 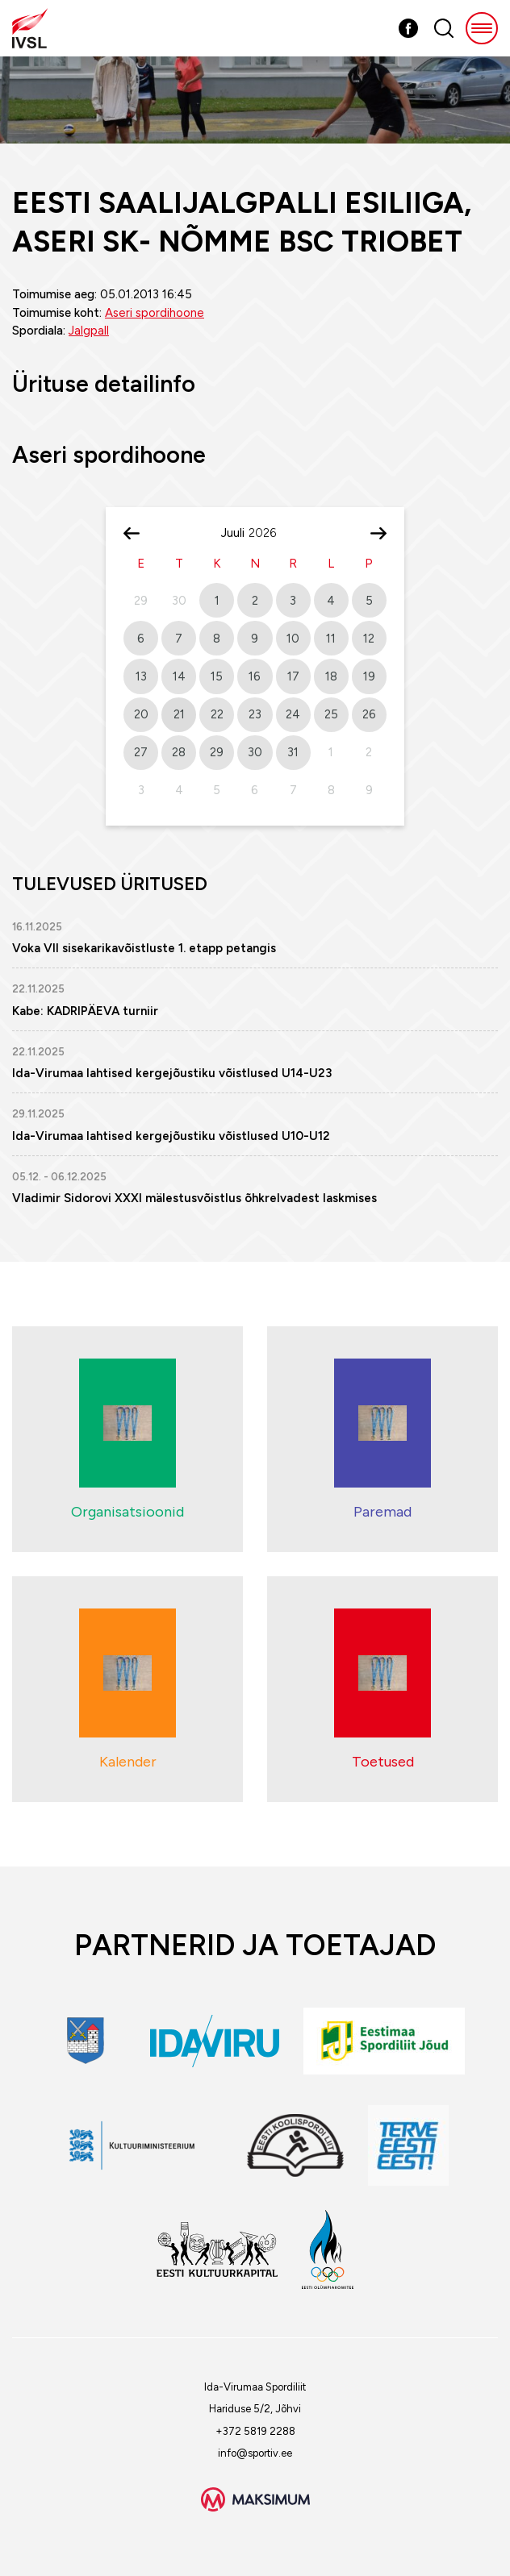 I want to click on +372 5819 2288, so click(x=255, y=2431).